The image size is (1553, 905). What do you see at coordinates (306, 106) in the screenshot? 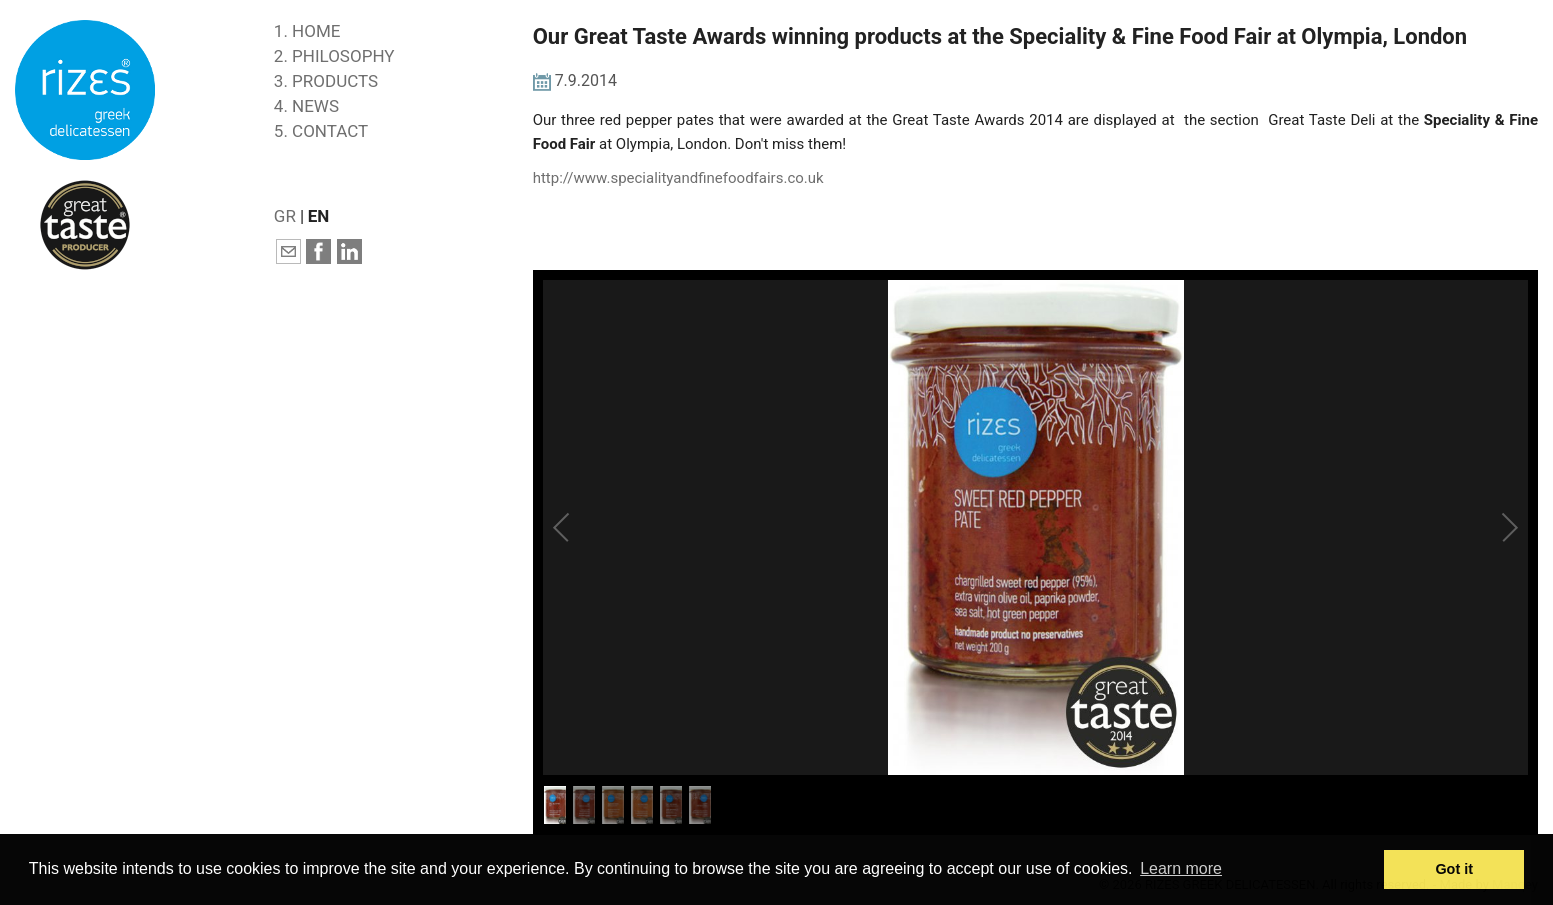
I see `4. NEWS` at bounding box center [306, 106].